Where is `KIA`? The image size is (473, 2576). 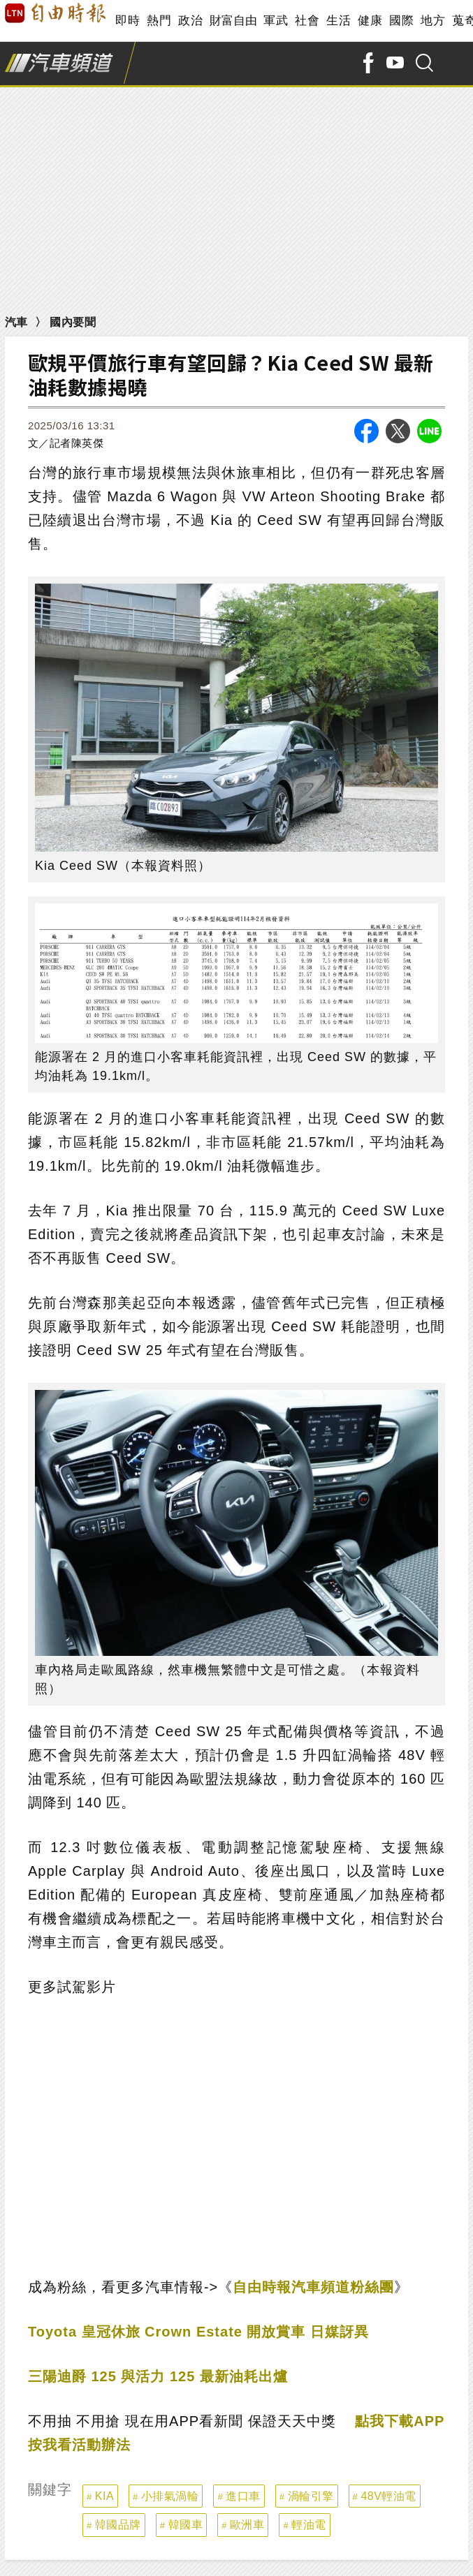 KIA is located at coordinates (104, 2496).